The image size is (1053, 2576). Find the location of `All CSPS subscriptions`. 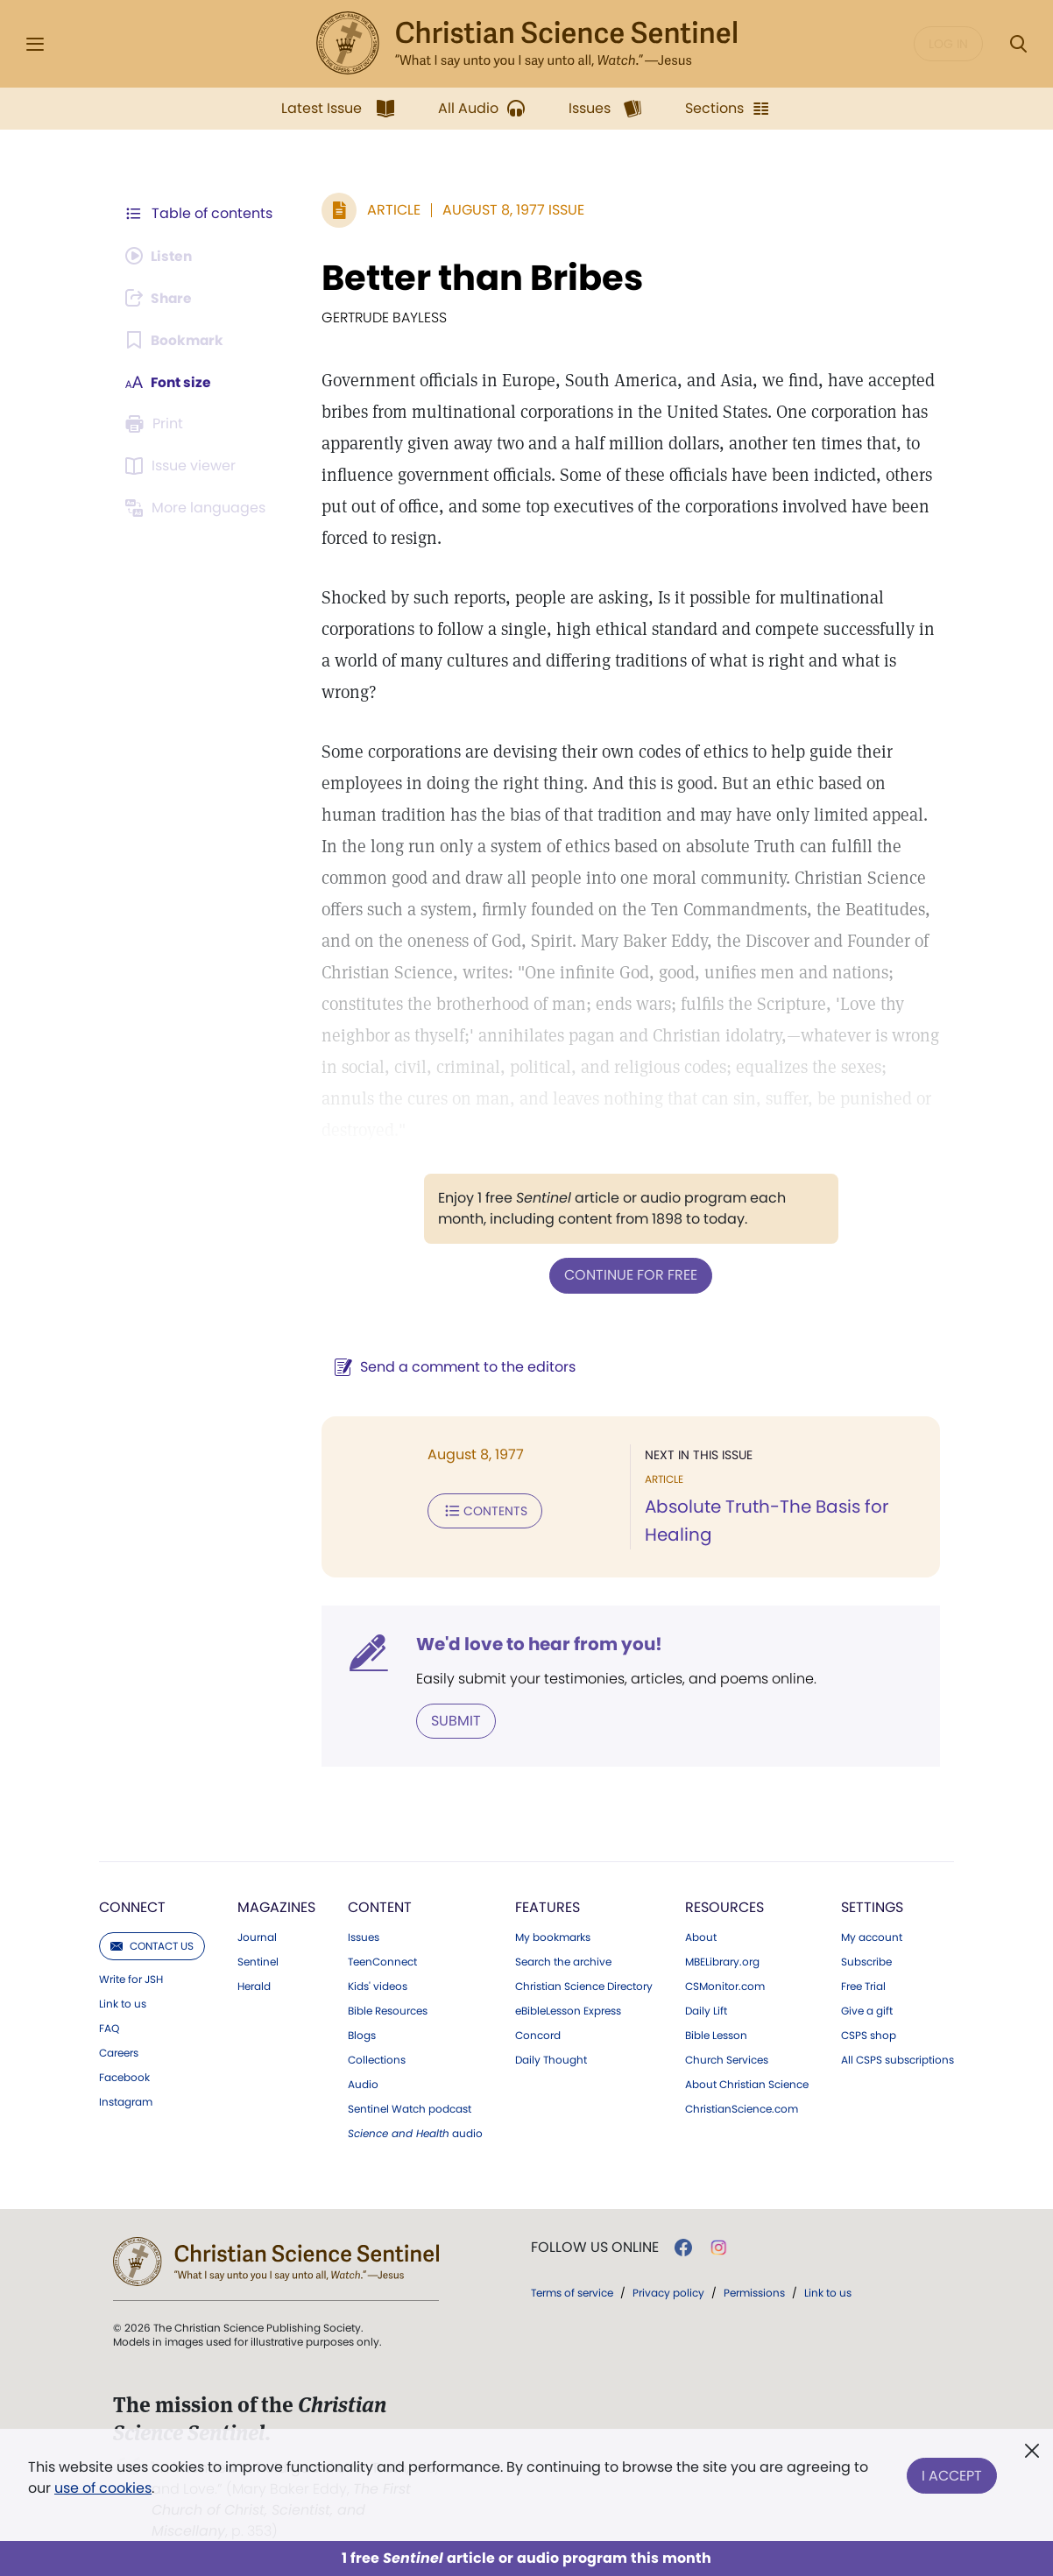

All CSPS subscriptions is located at coordinates (897, 2059).